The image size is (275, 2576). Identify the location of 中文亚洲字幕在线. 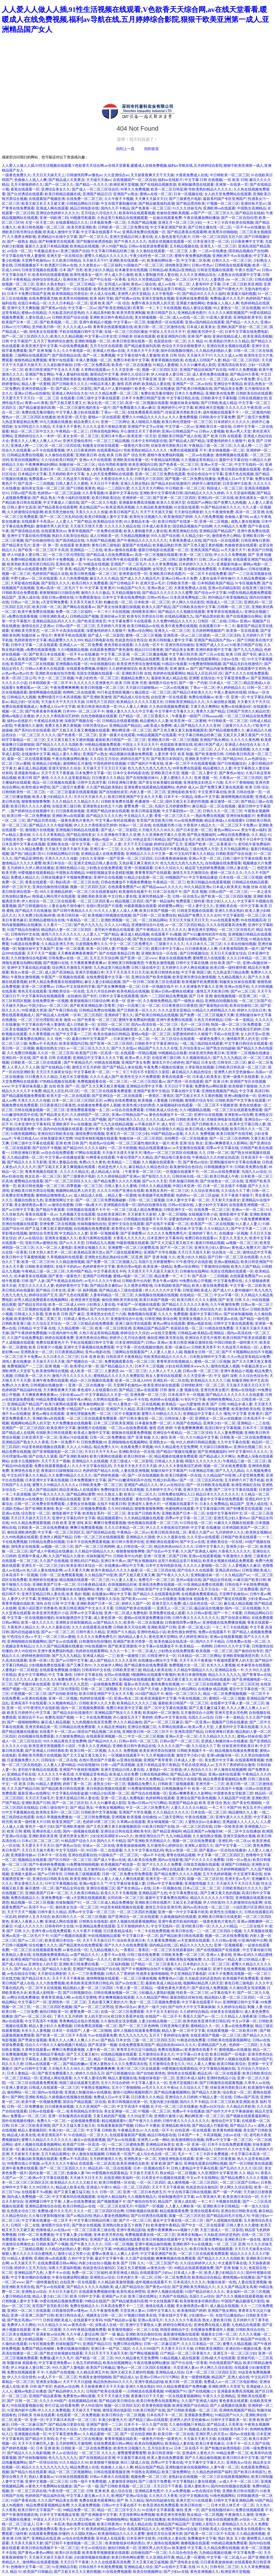
(212, 792).